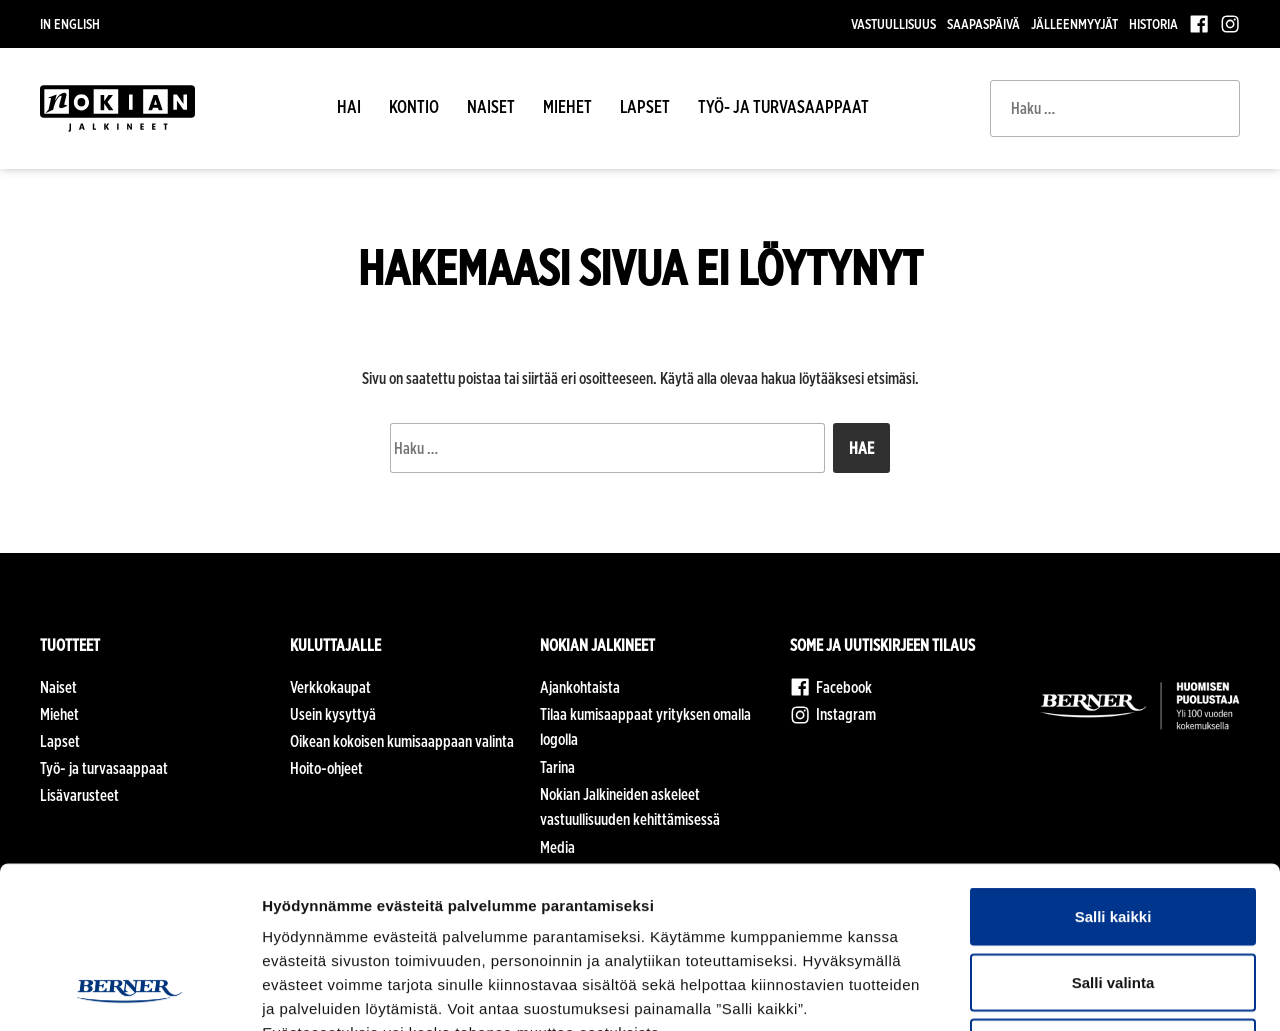 The height and width of the screenshot is (1031, 1280). Describe the element at coordinates (1153, 23) in the screenshot. I see `Historia` at that location.